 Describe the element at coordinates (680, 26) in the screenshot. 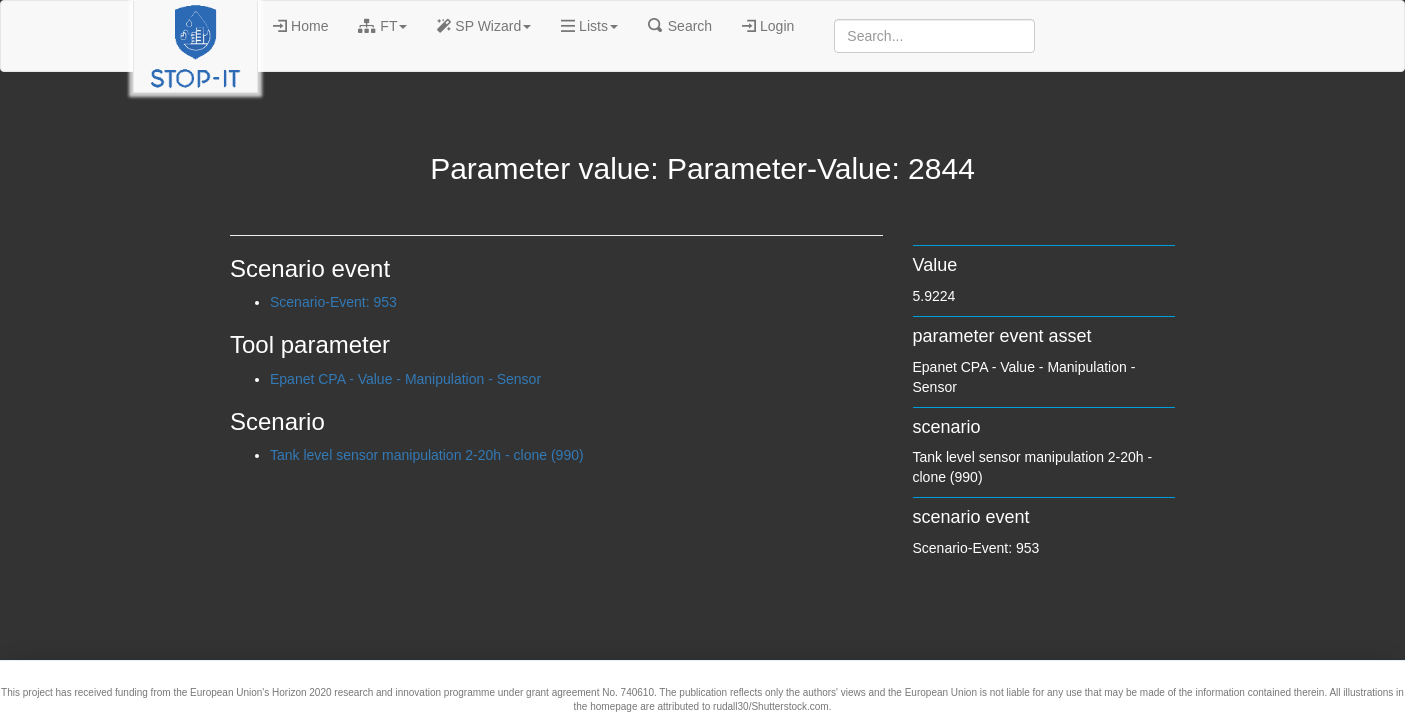

I see `Search` at that location.